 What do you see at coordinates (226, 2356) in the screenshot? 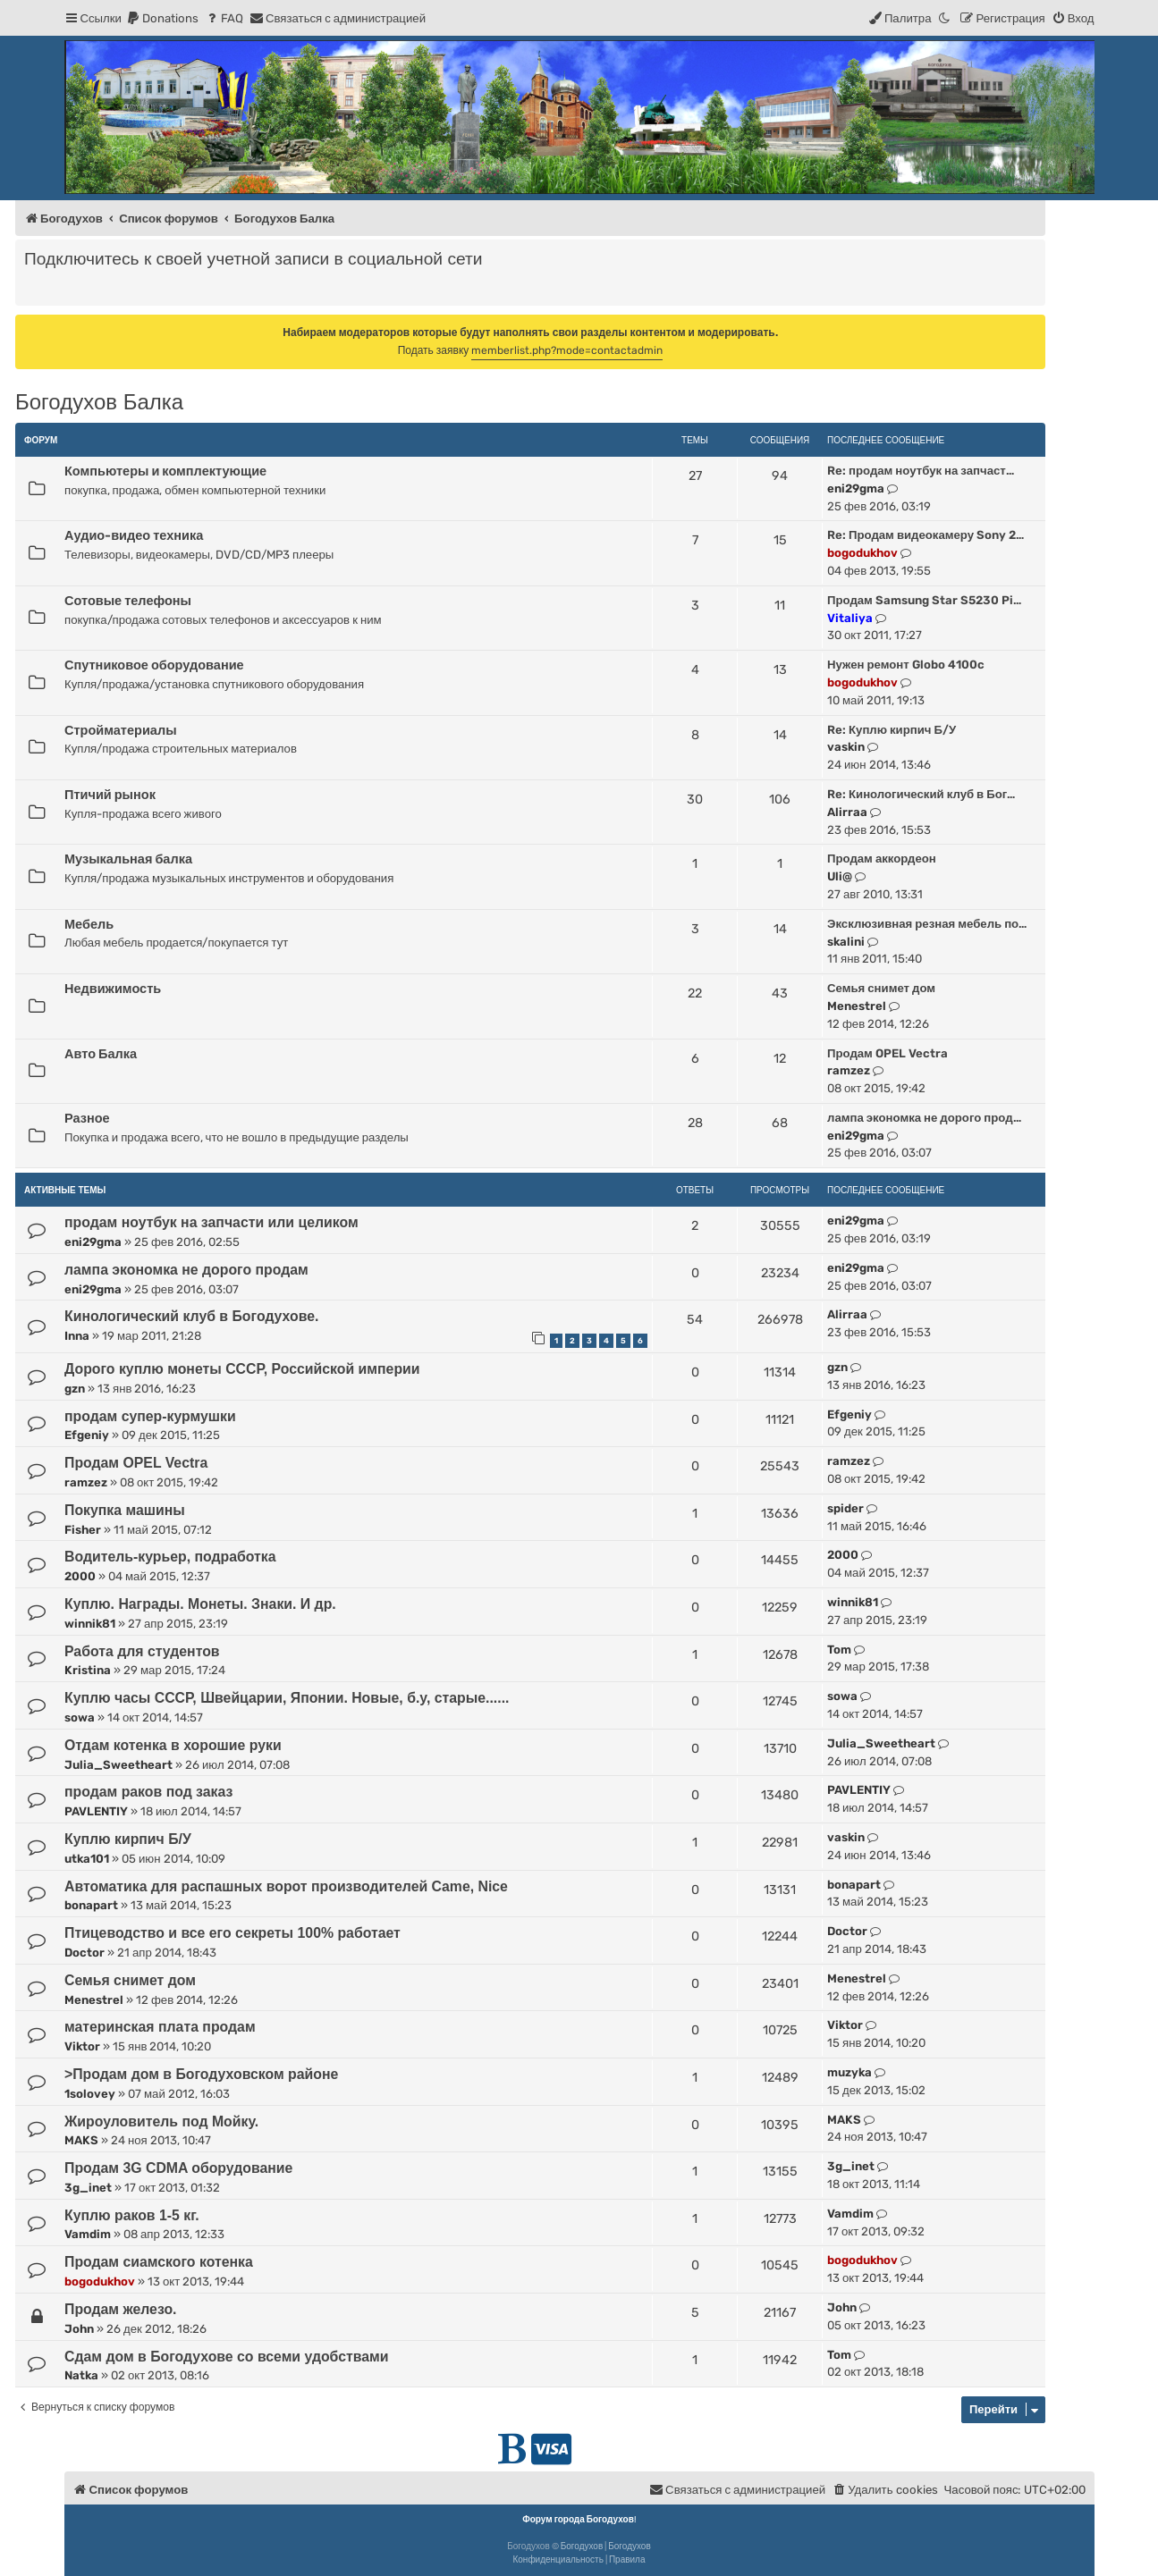
I see `Сдам дом в Богодухове со всеми удобствами` at bounding box center [226, 2356].